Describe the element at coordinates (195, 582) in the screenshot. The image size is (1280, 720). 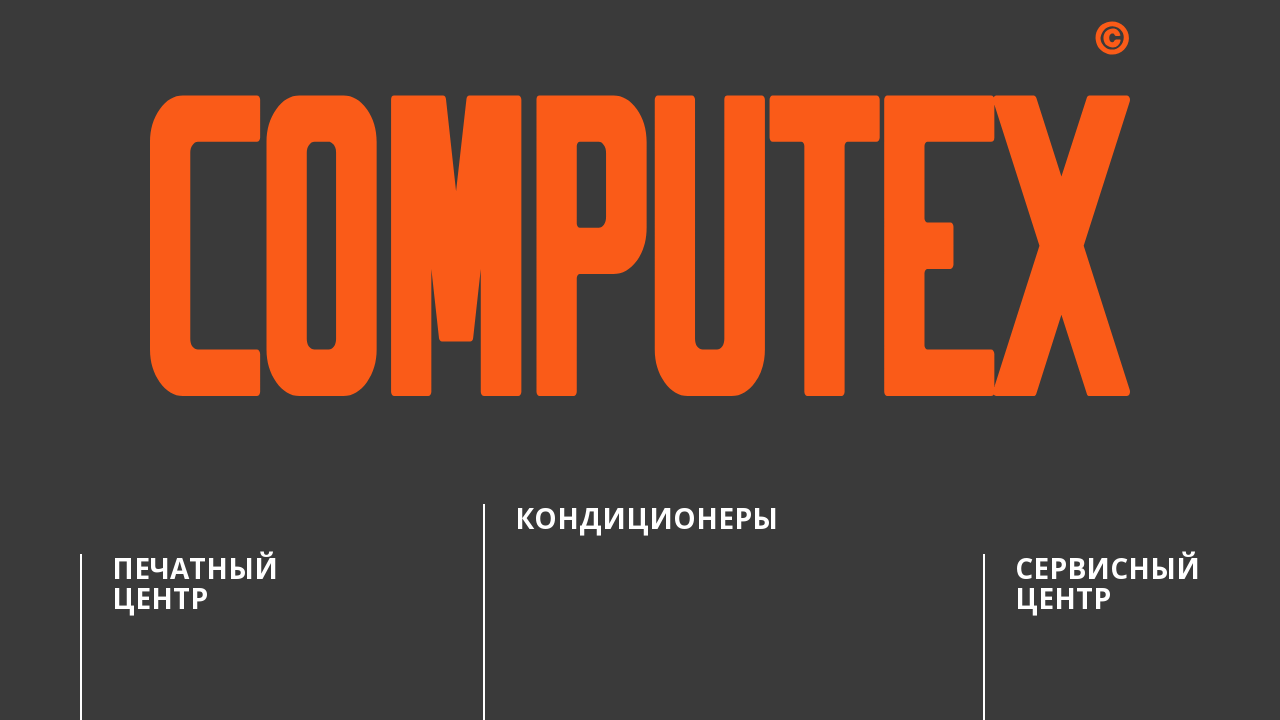
I see `Печатный центр` at that location.